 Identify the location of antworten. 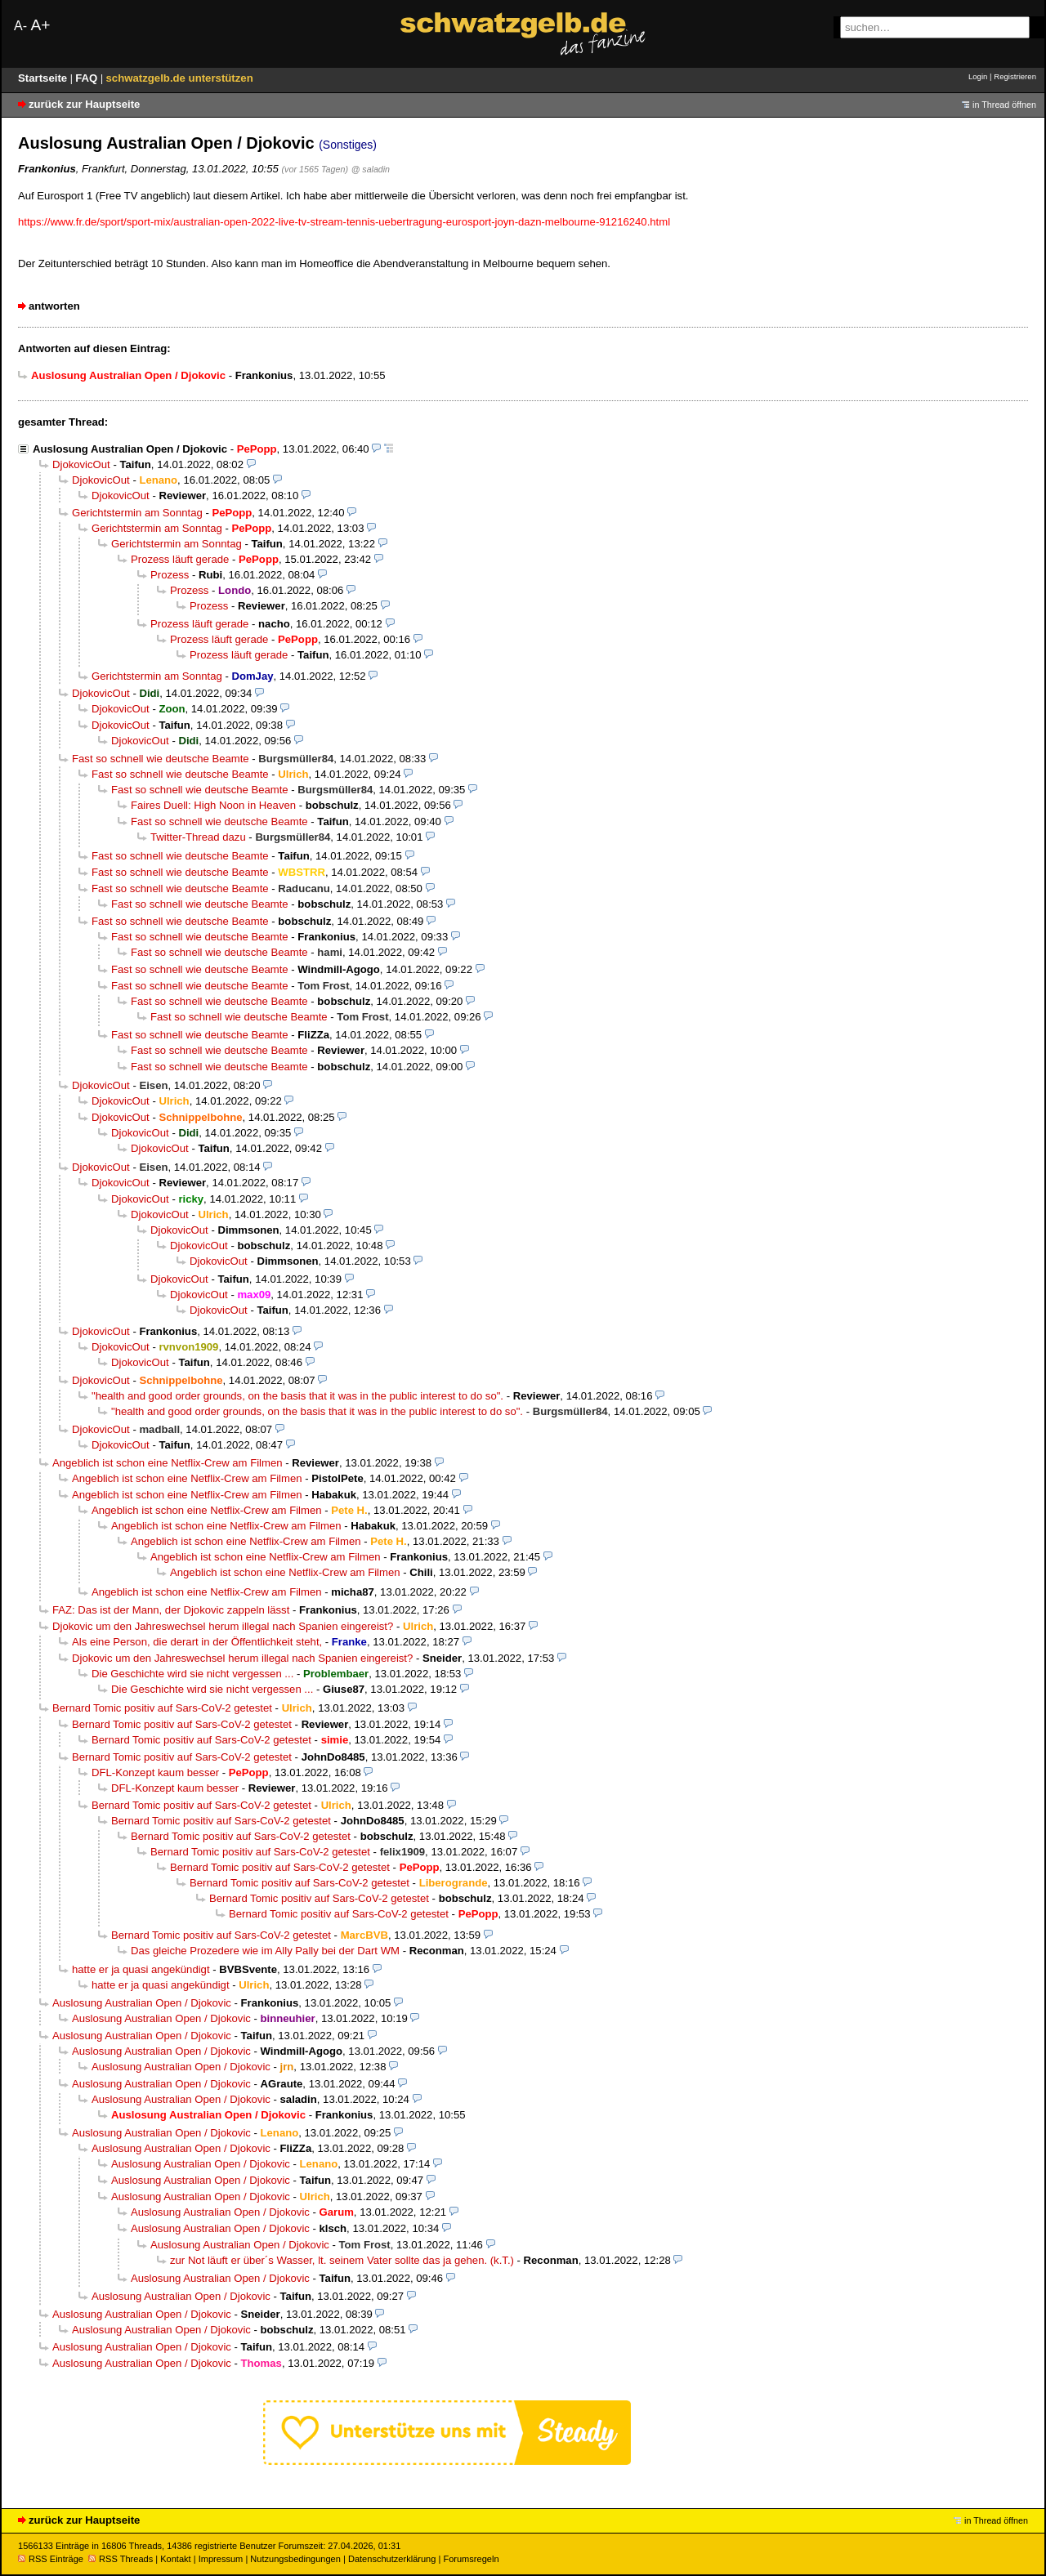
(54, 306).